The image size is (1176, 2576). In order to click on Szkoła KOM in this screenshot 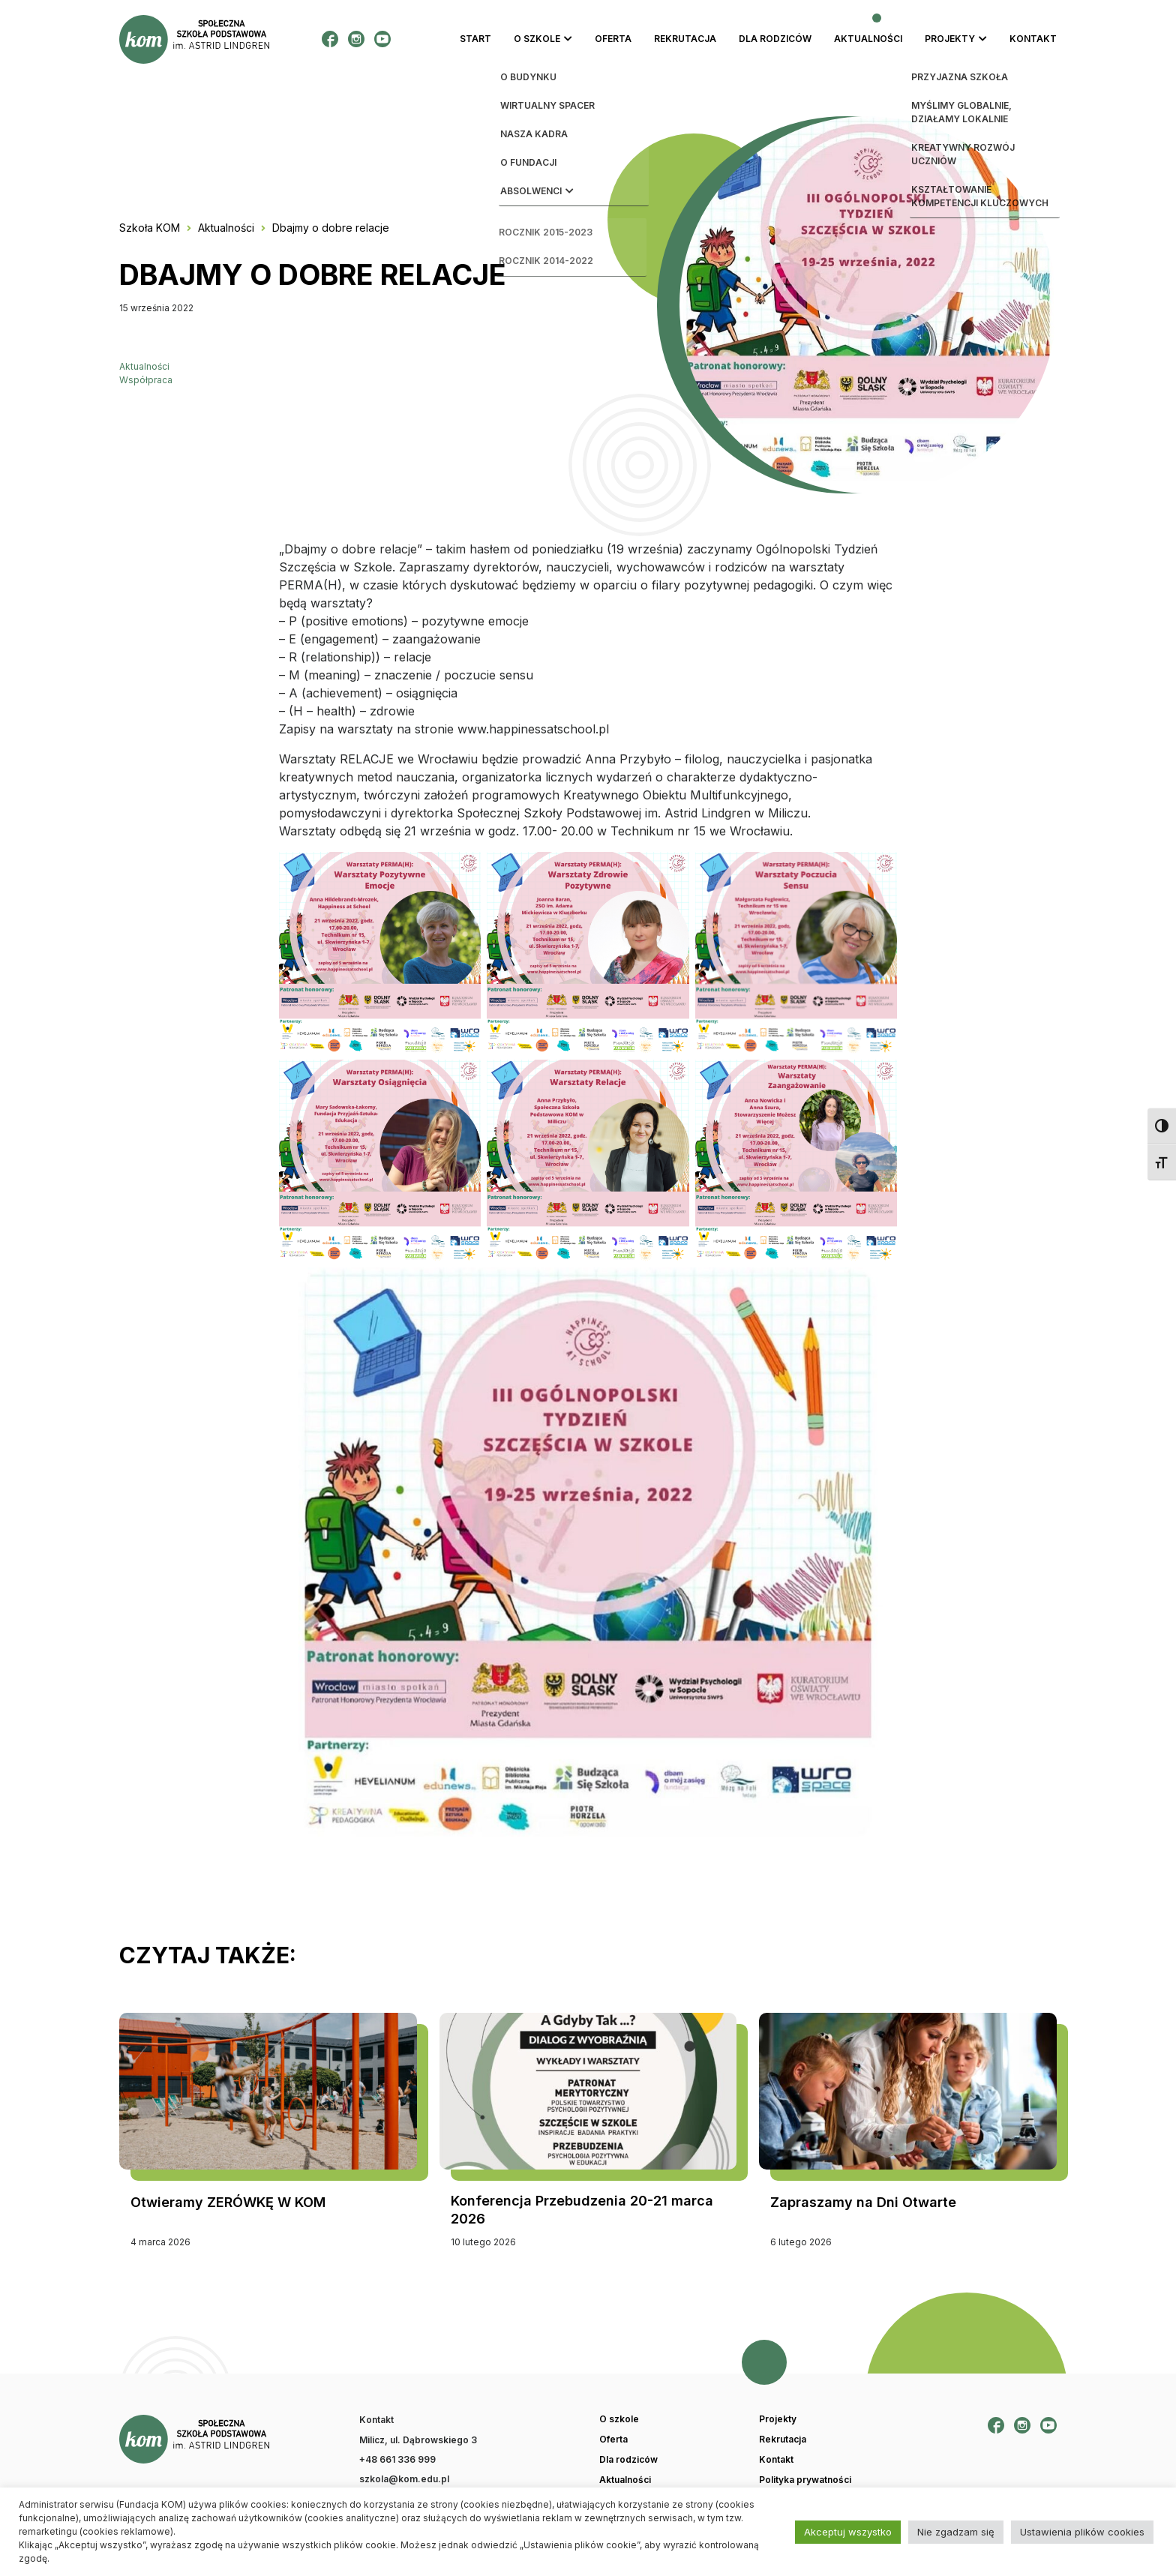, I will do `click(149, 227)`.